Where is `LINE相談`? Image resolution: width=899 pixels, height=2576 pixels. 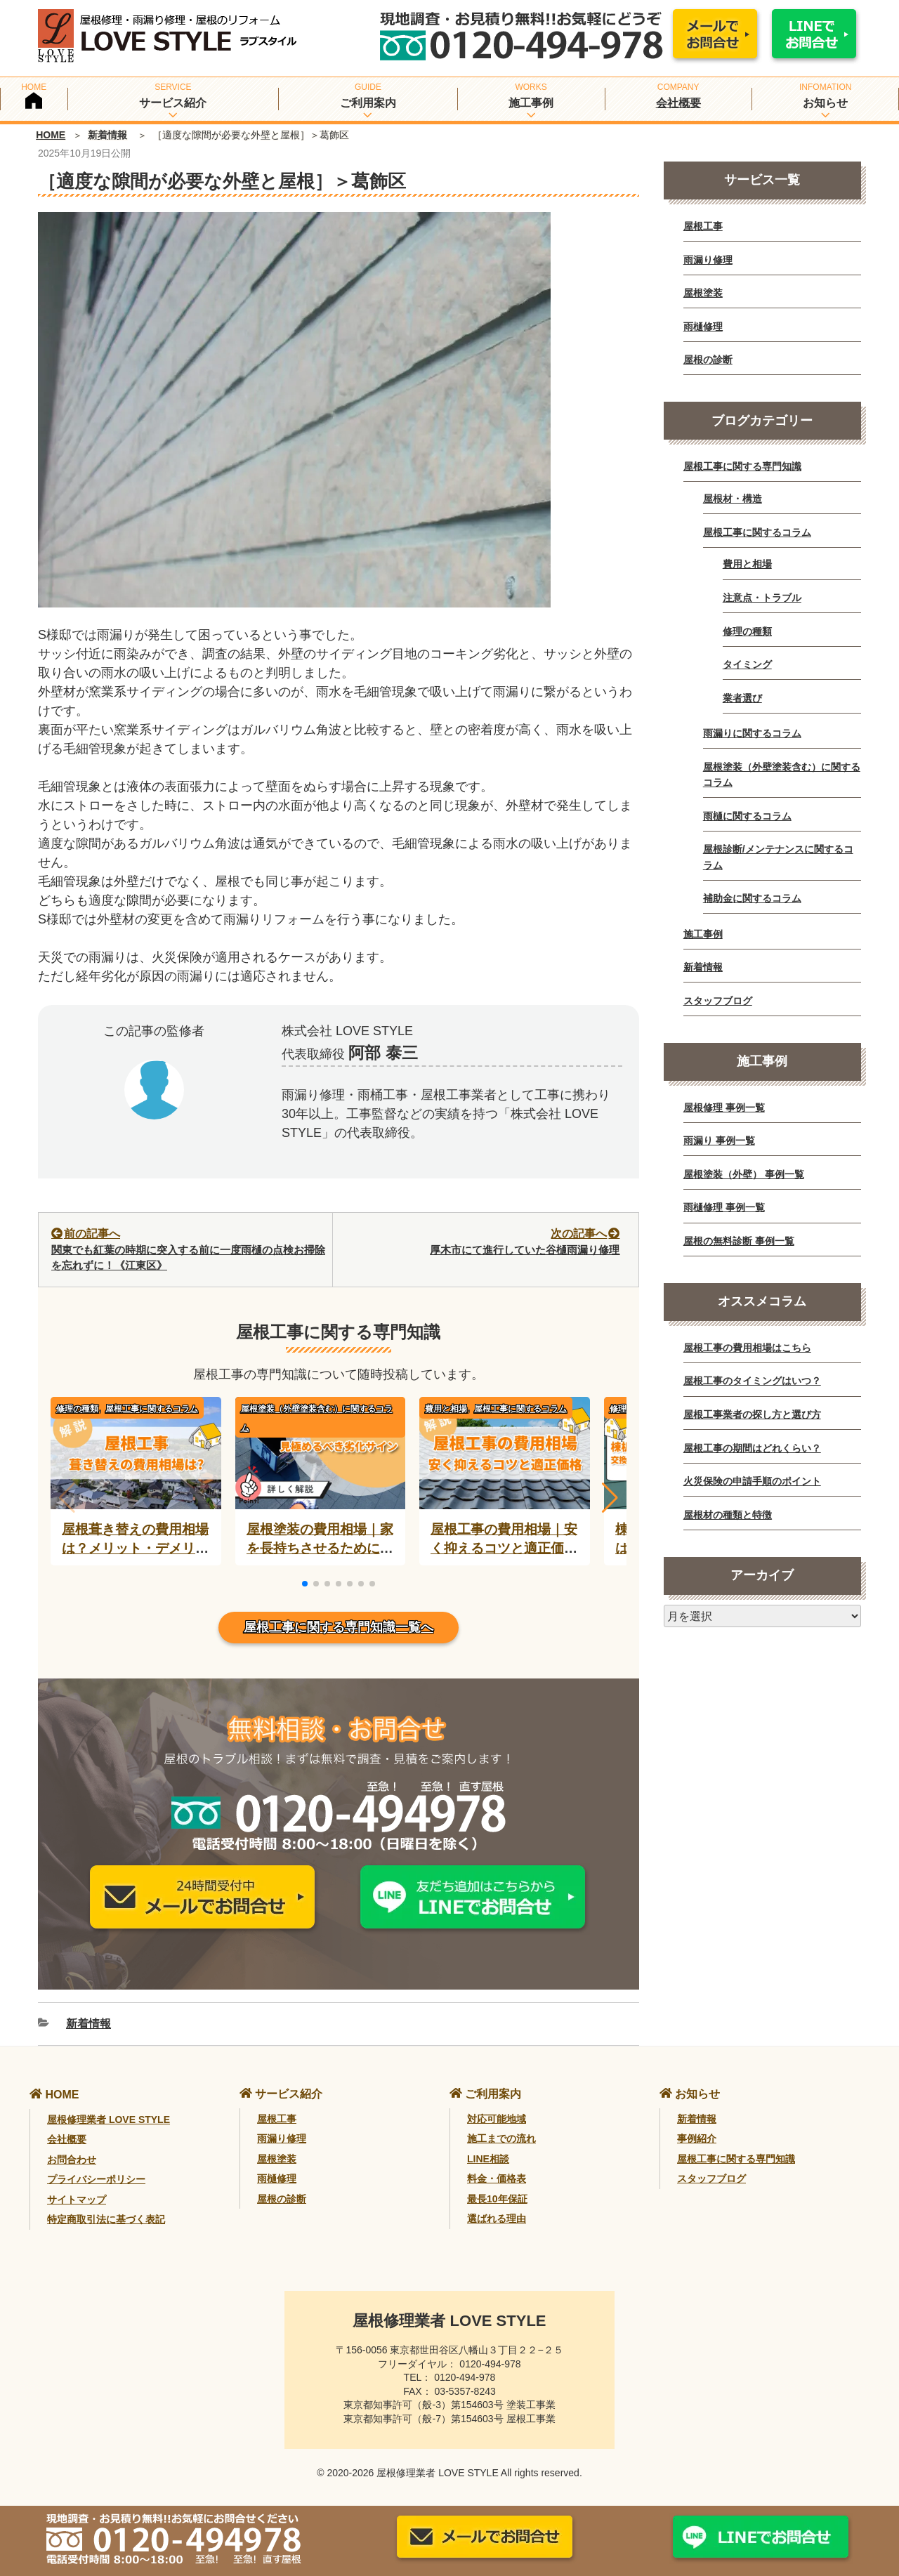
LINE相談 is located at coordinates (488, 2158).